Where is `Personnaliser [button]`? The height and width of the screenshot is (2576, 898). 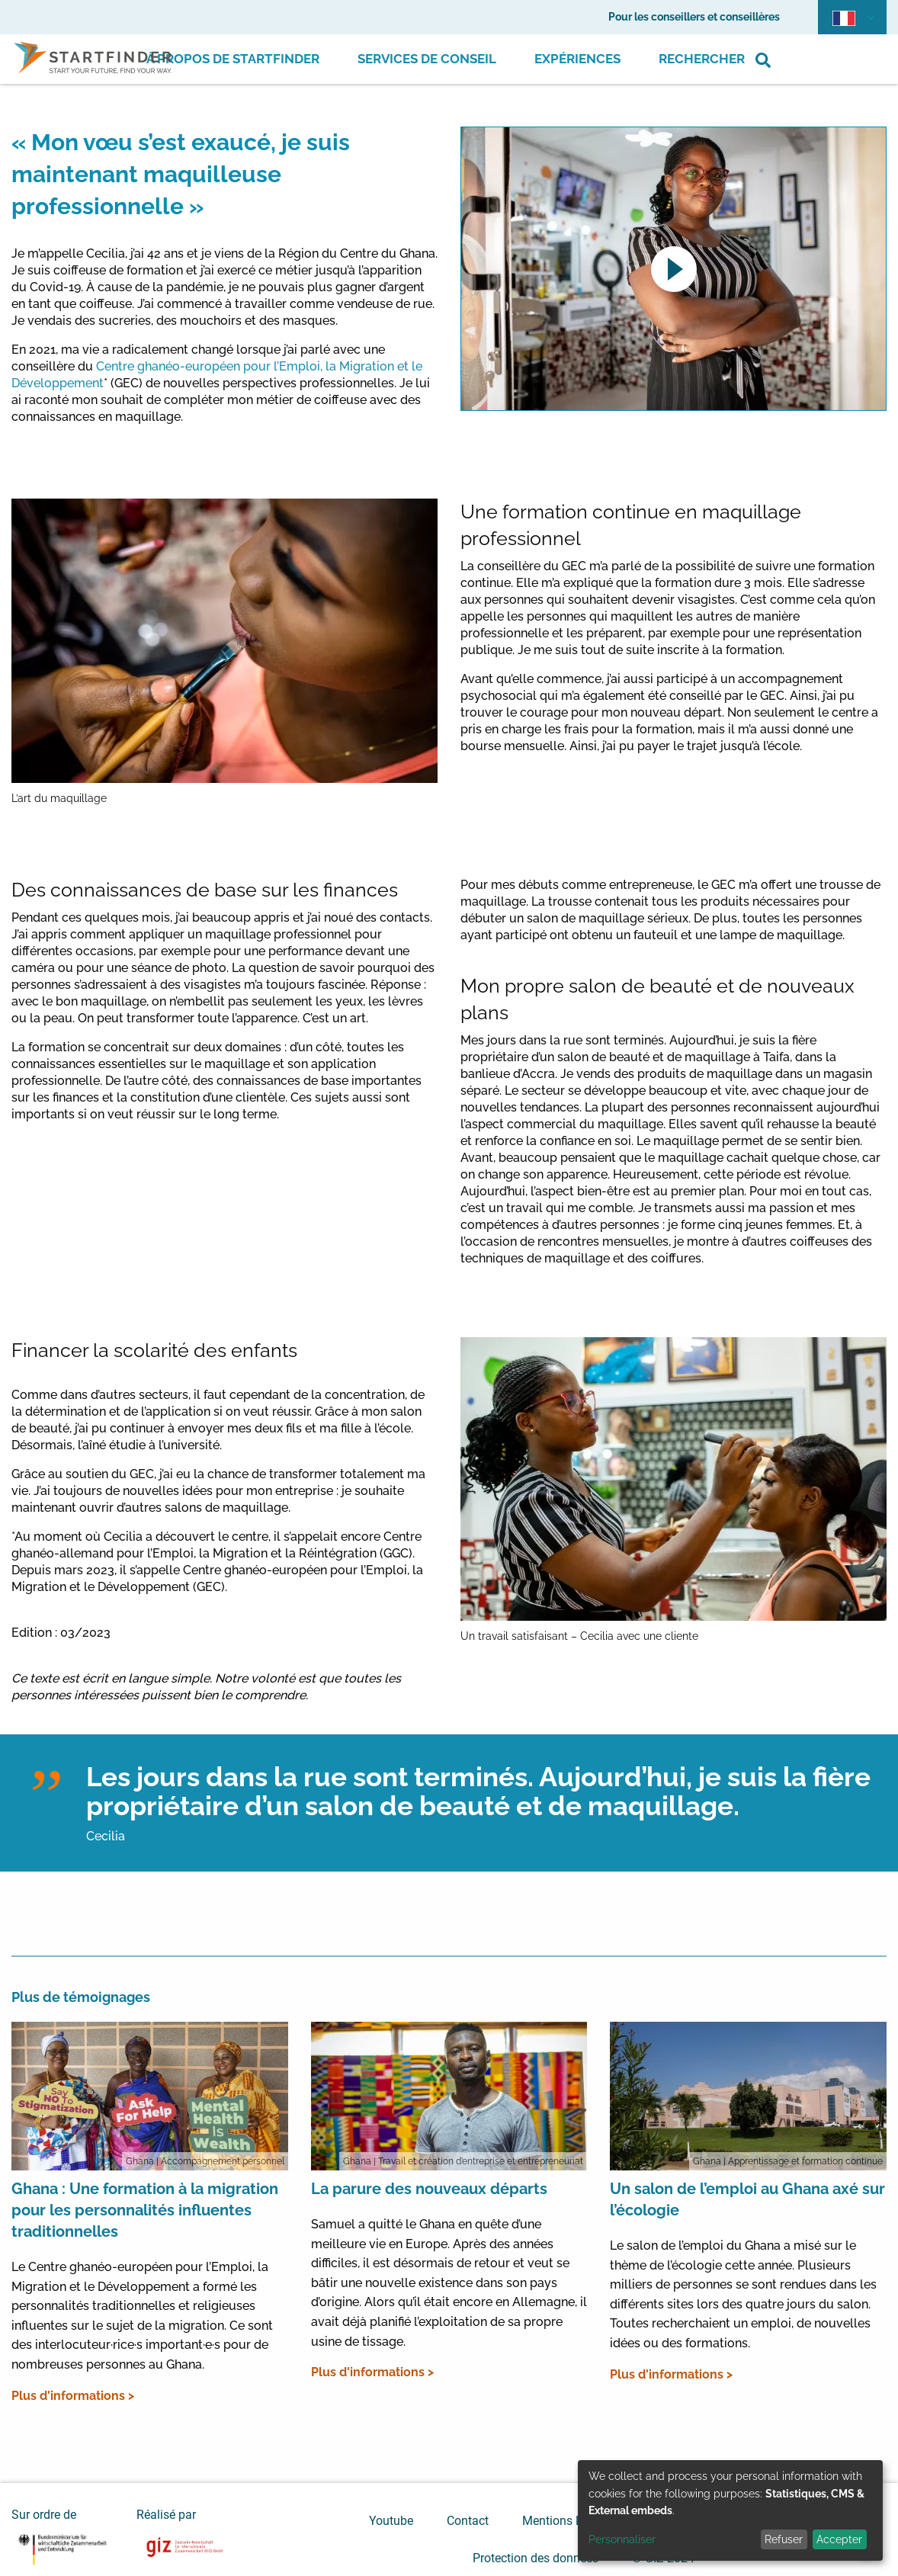 Personnaliser [button] is located at coordinates (622, 2539).